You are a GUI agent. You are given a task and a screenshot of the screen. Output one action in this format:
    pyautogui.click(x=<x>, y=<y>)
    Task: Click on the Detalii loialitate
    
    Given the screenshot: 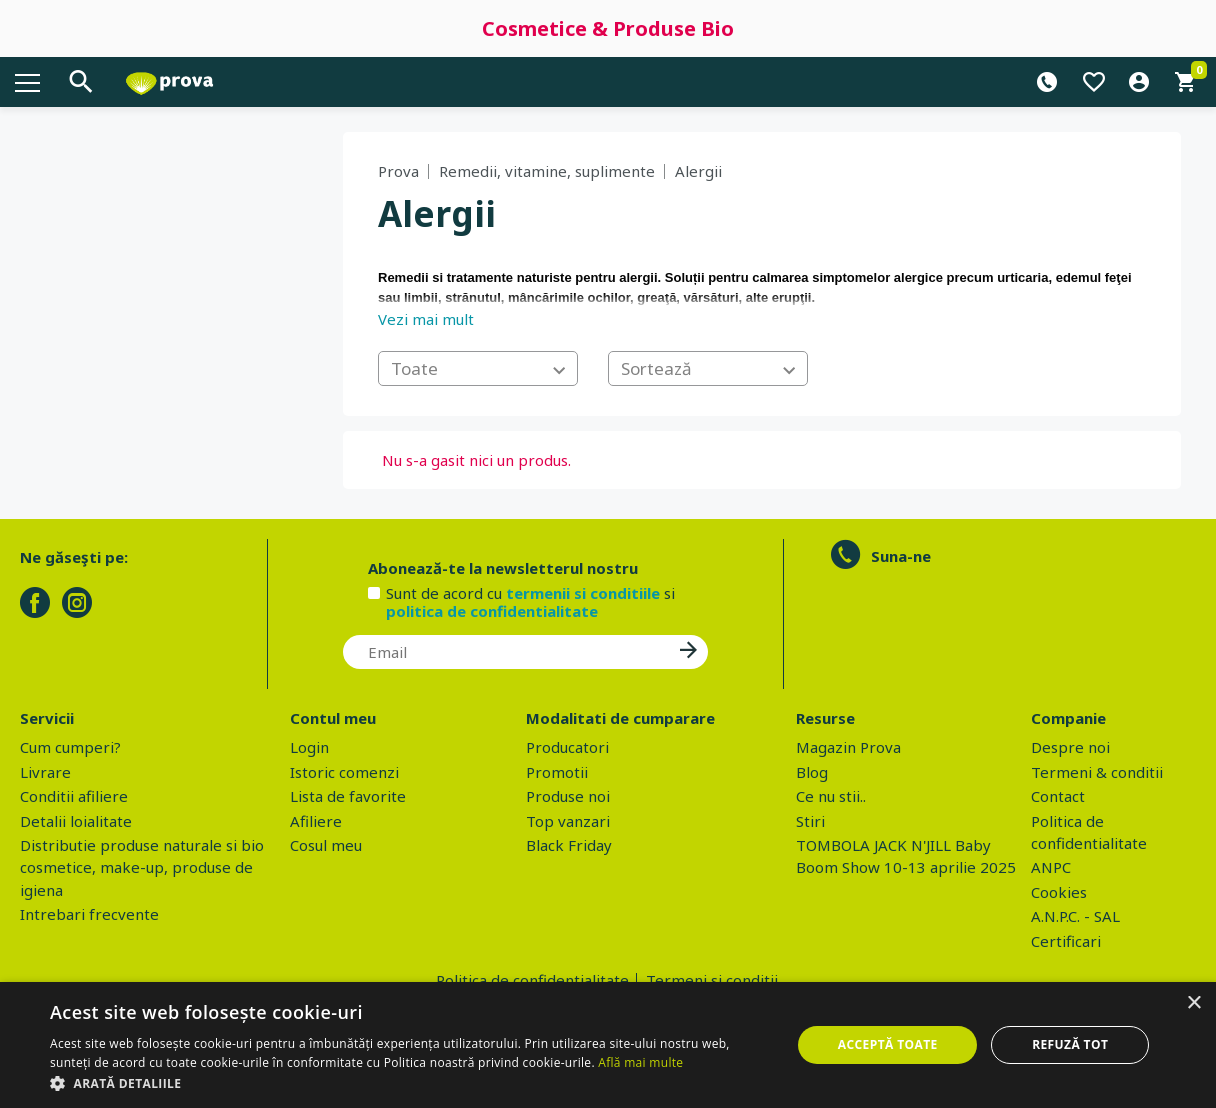 What is the action you would take?
    pyautogui.click(x=76, y=821)
    